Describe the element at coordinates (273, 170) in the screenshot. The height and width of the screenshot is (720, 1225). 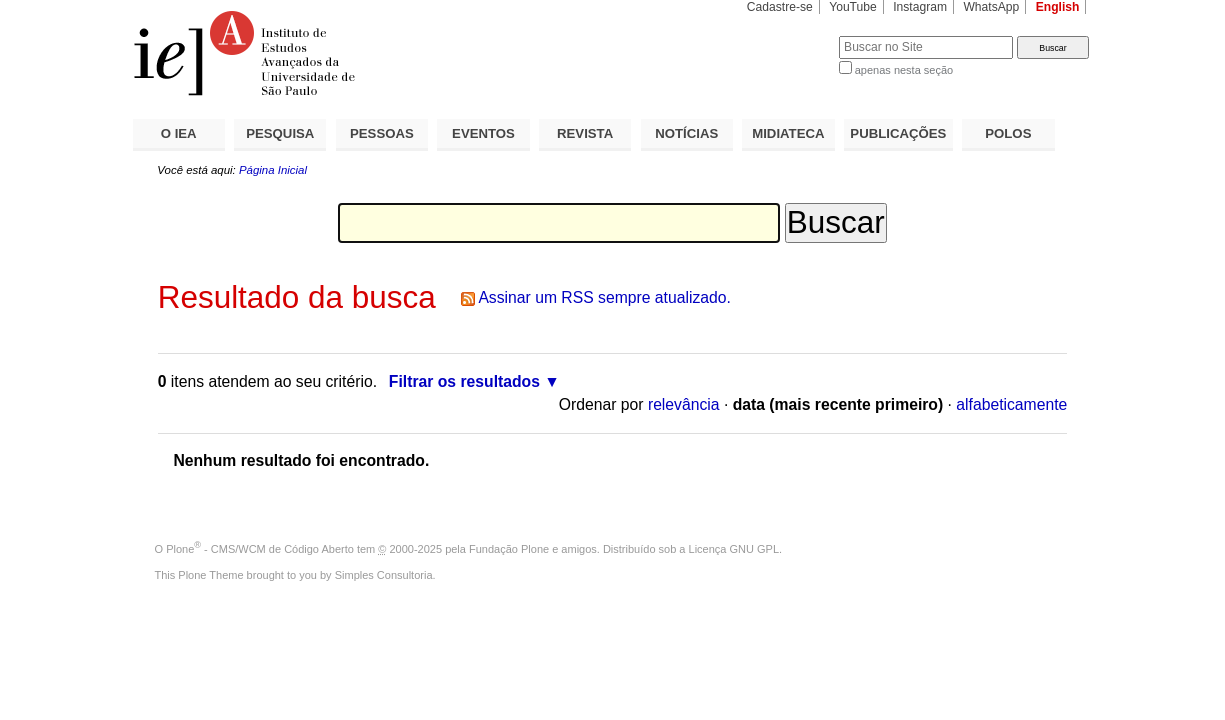
I see `Página Inicial` at that location.